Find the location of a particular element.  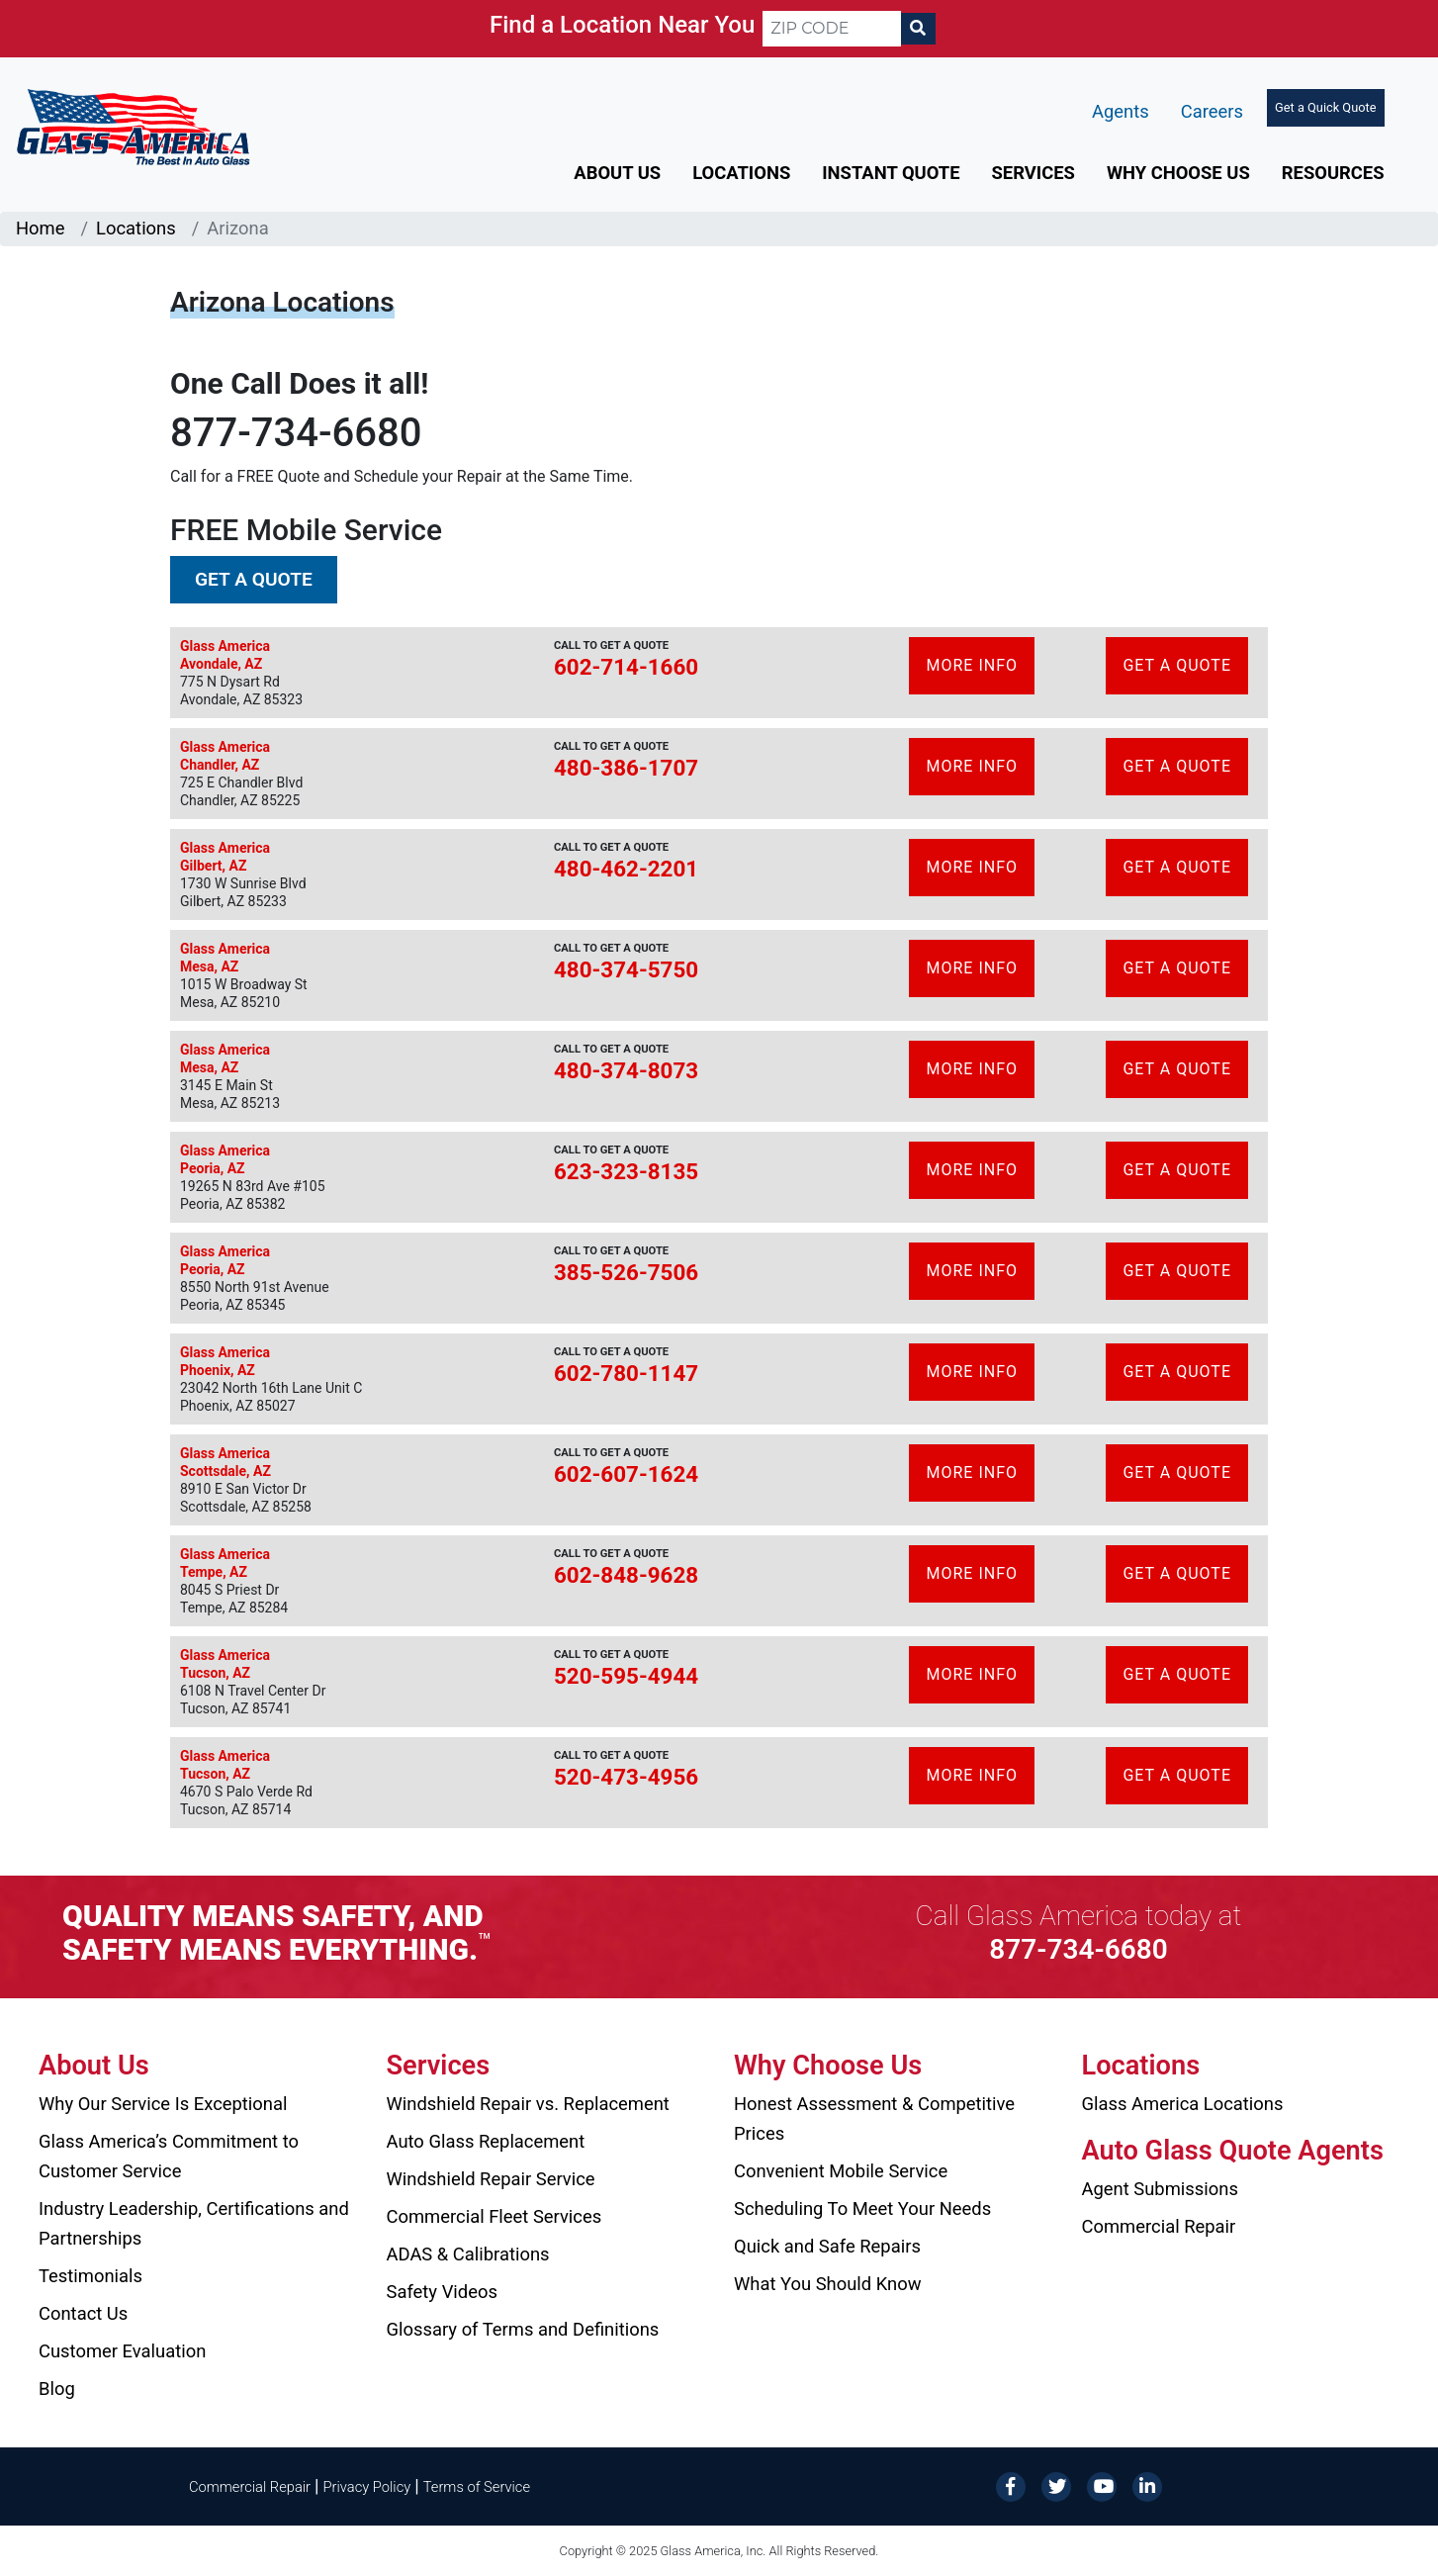

Careers is located at coordinates (1212, 111).